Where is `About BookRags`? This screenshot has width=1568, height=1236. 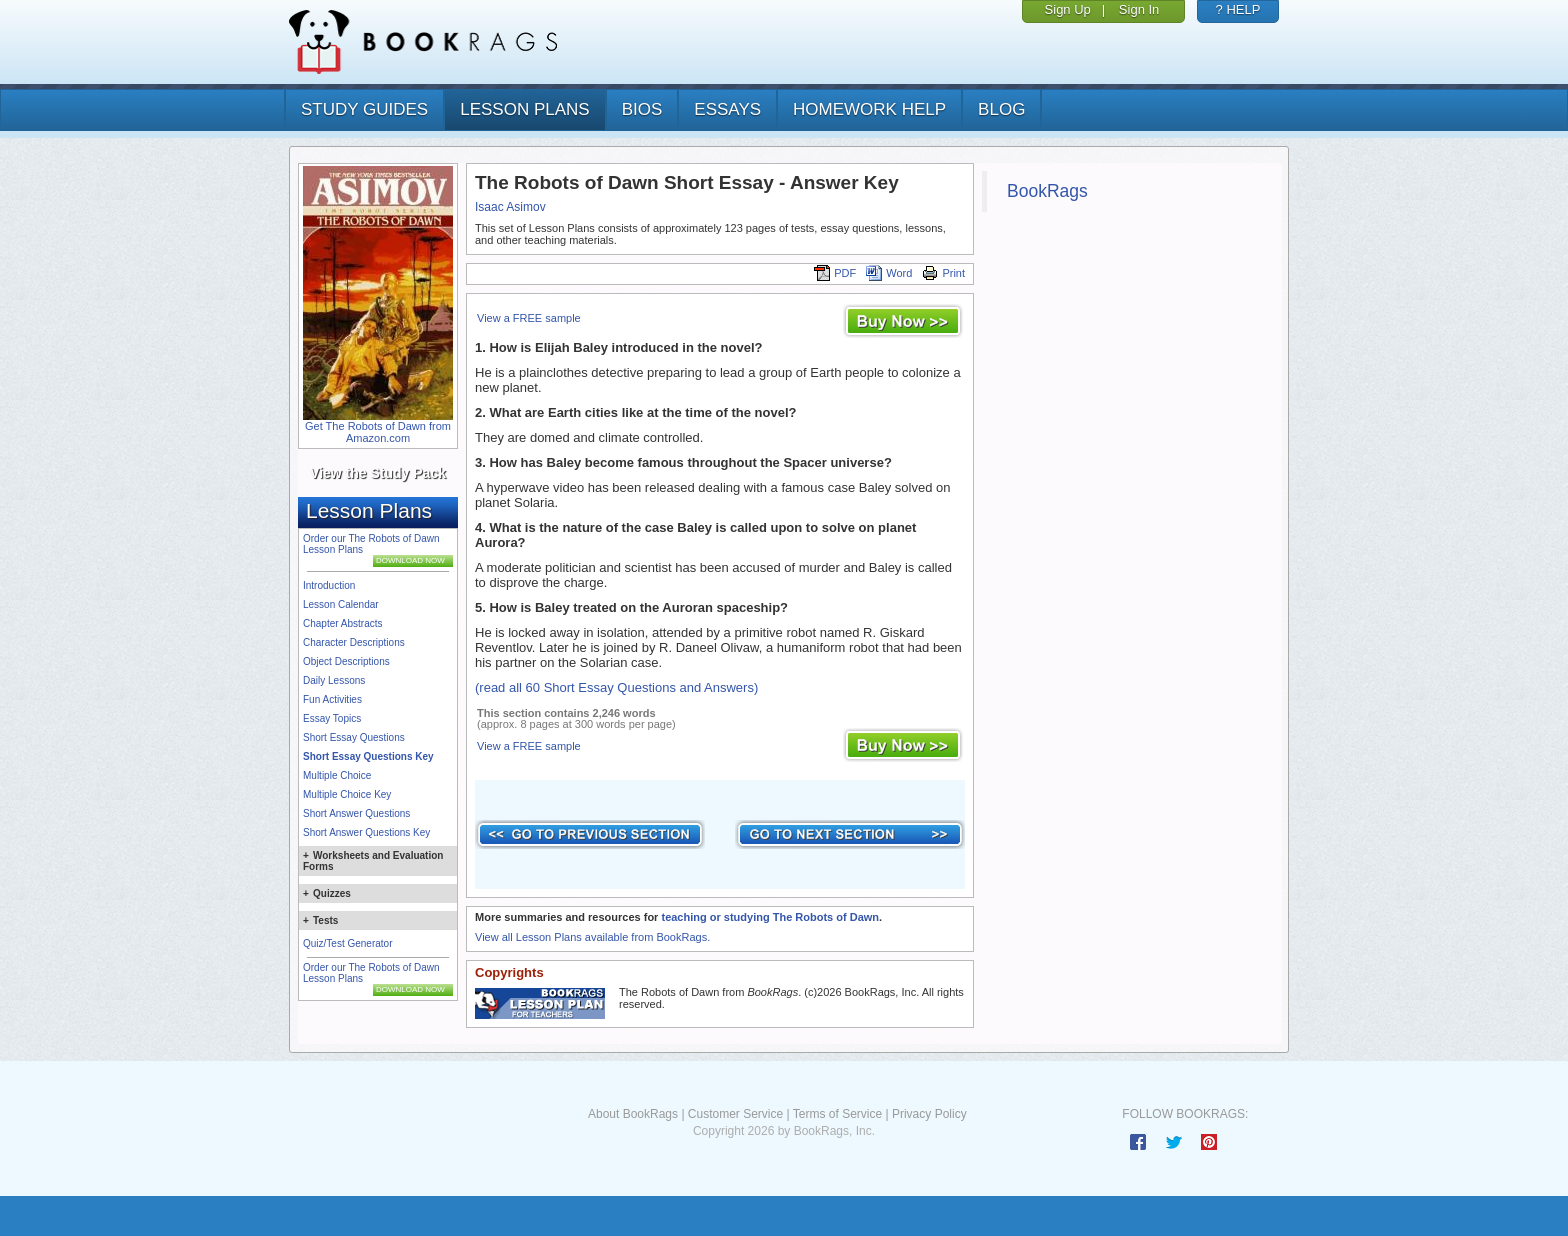
About BookRags is located at coordinates (633, 1114).